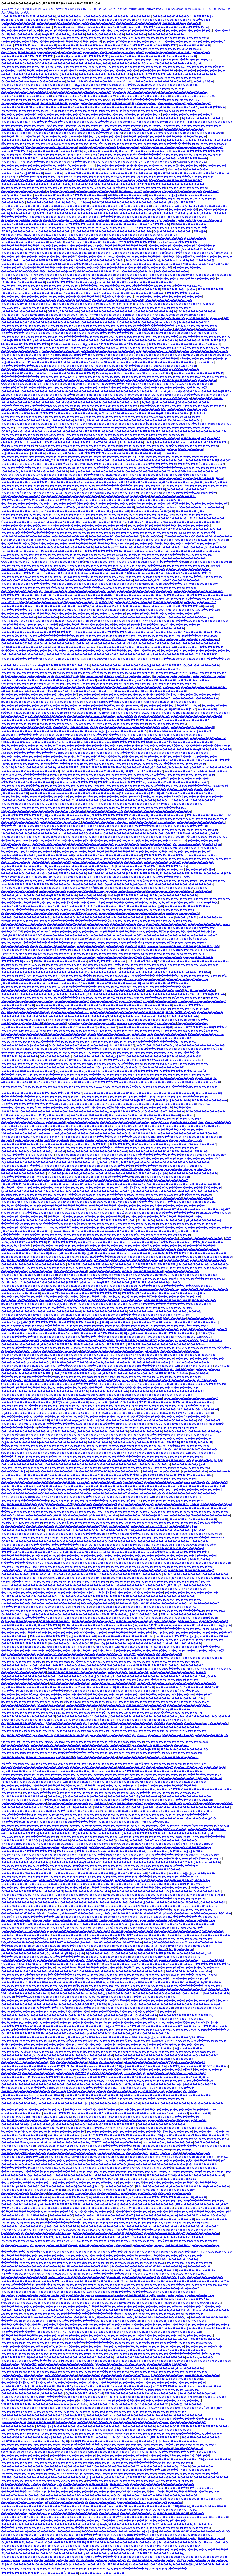 Image resolution: width=234 pixels, height=2576 pixels. I want to click on ������Ļ���߹ۿ�1, so click(137, 271).